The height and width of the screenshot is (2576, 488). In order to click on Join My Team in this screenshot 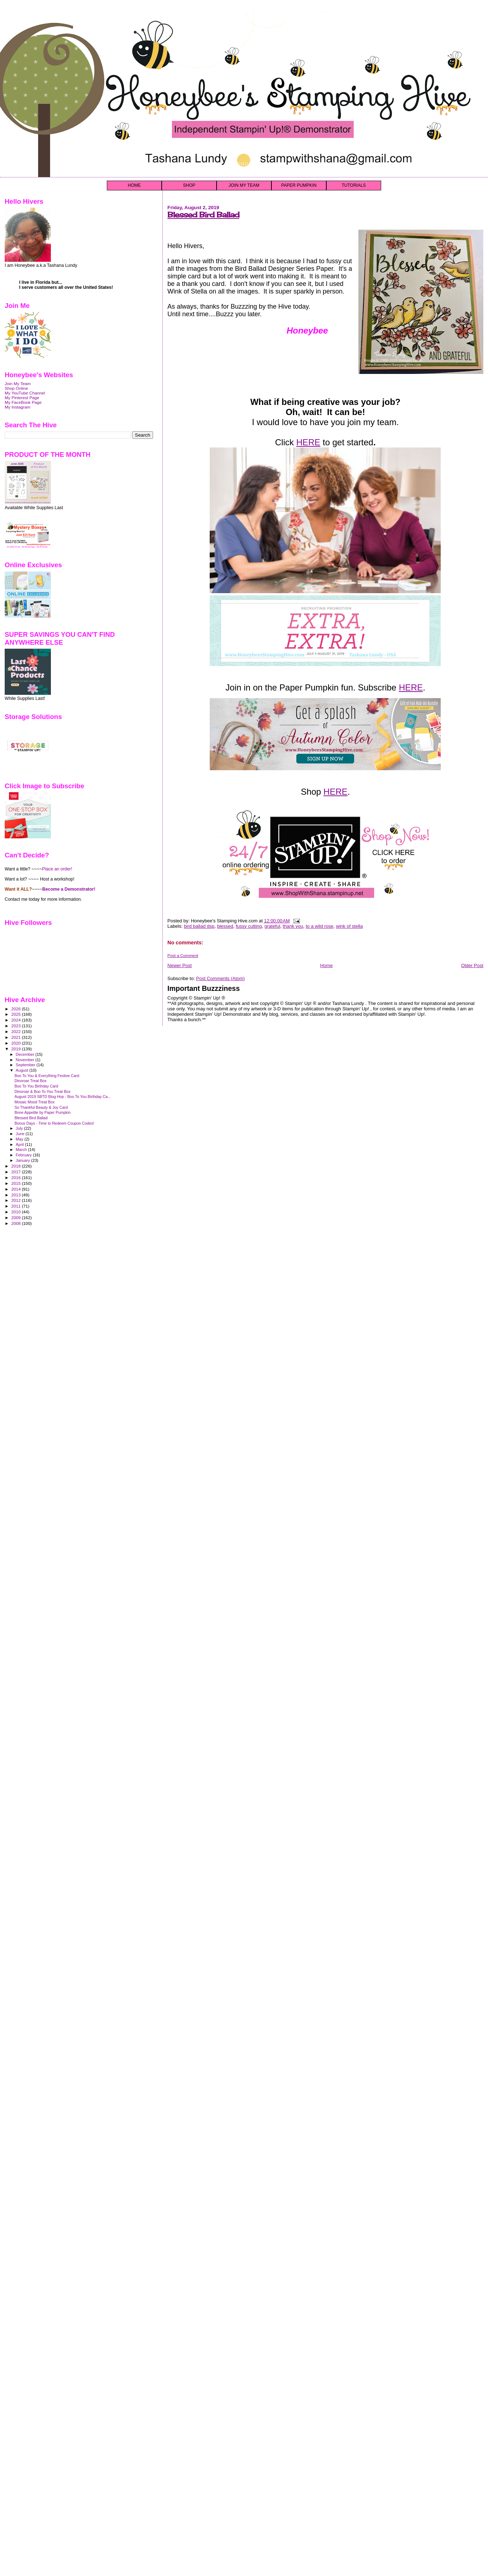, I will do `click(18, 383)`.